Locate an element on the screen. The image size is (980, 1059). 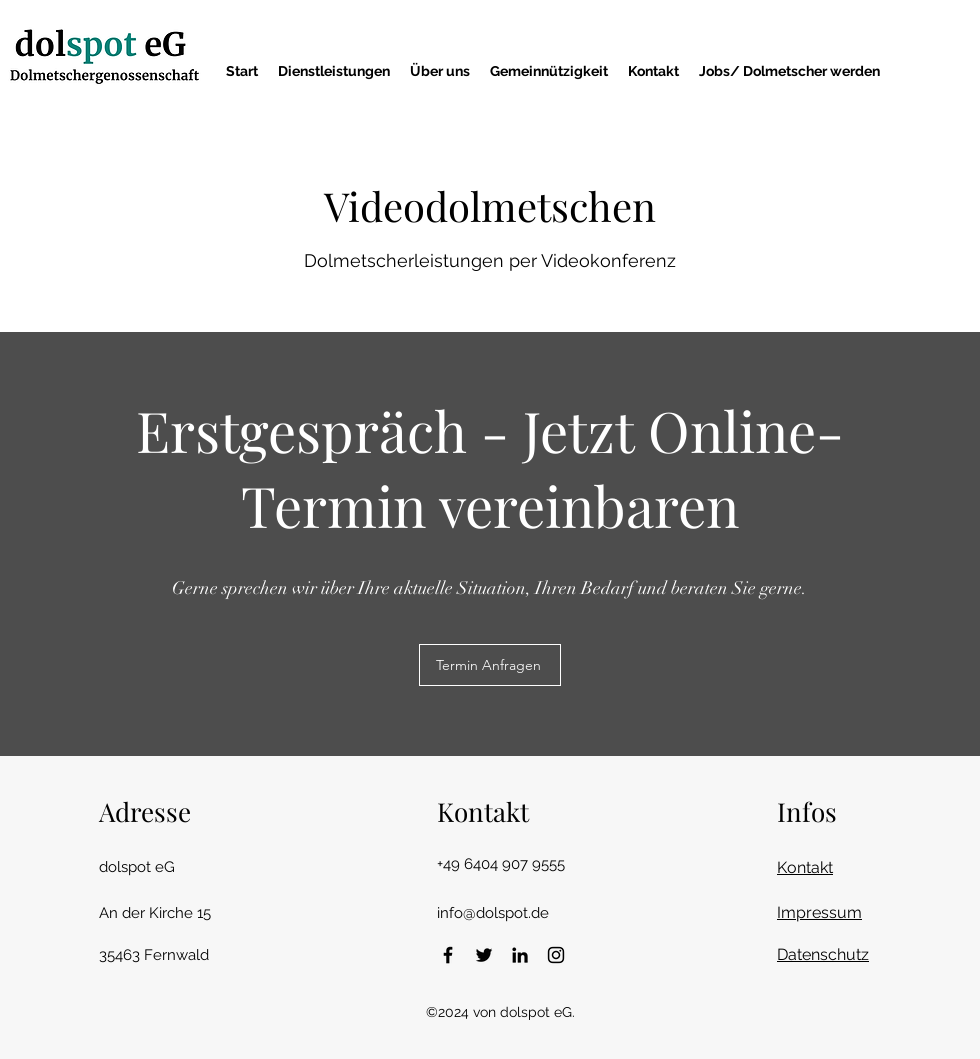
[Twitter] is located at coordinates (484, 955).